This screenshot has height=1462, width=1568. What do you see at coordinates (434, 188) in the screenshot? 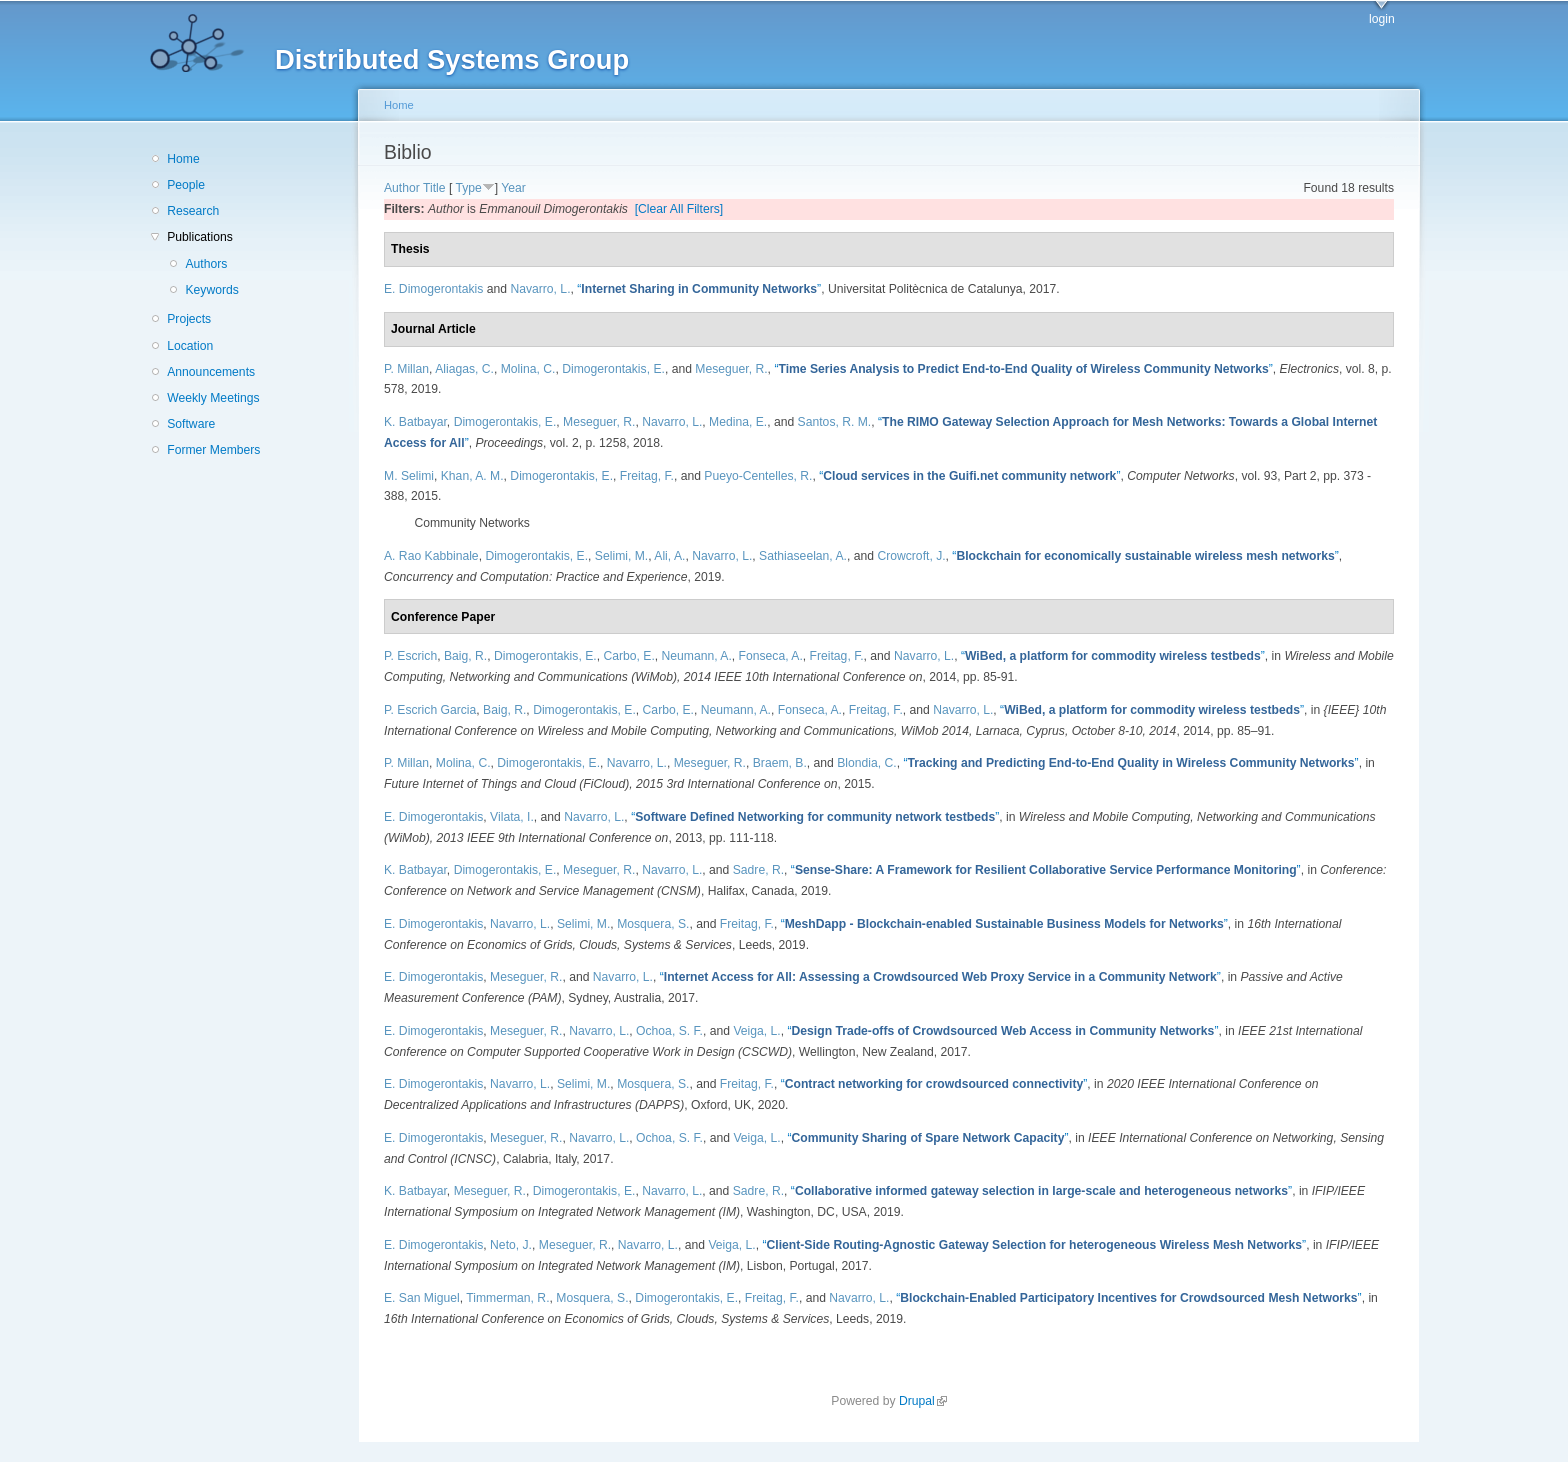
I see `Title` at bounding box center [434, 188].